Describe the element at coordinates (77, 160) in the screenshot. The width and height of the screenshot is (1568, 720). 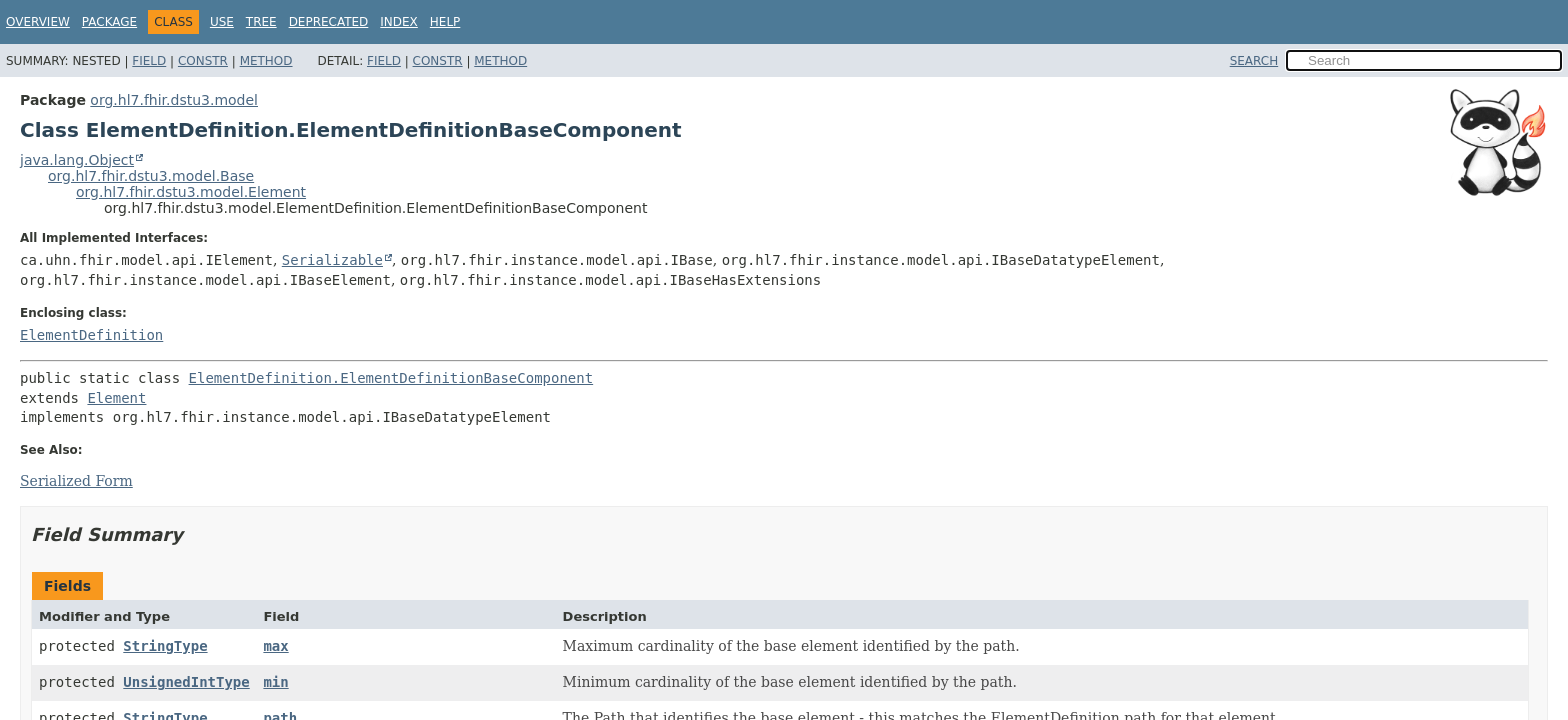
I see `java.lang.Object` at that location.